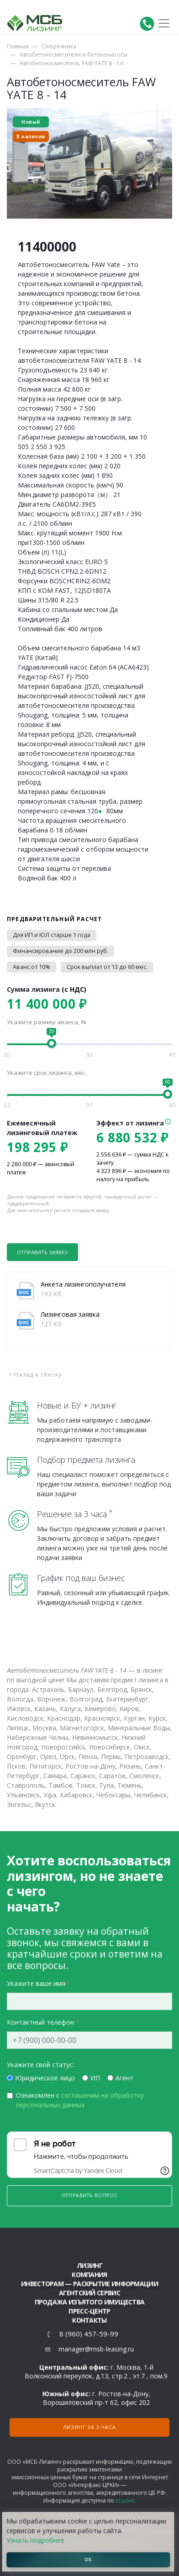 This screenshot has width=179, height=2576. Describe the element at coordinates (36, 1983) in the screenshot. I see `Укажите ваше имя` at that location.